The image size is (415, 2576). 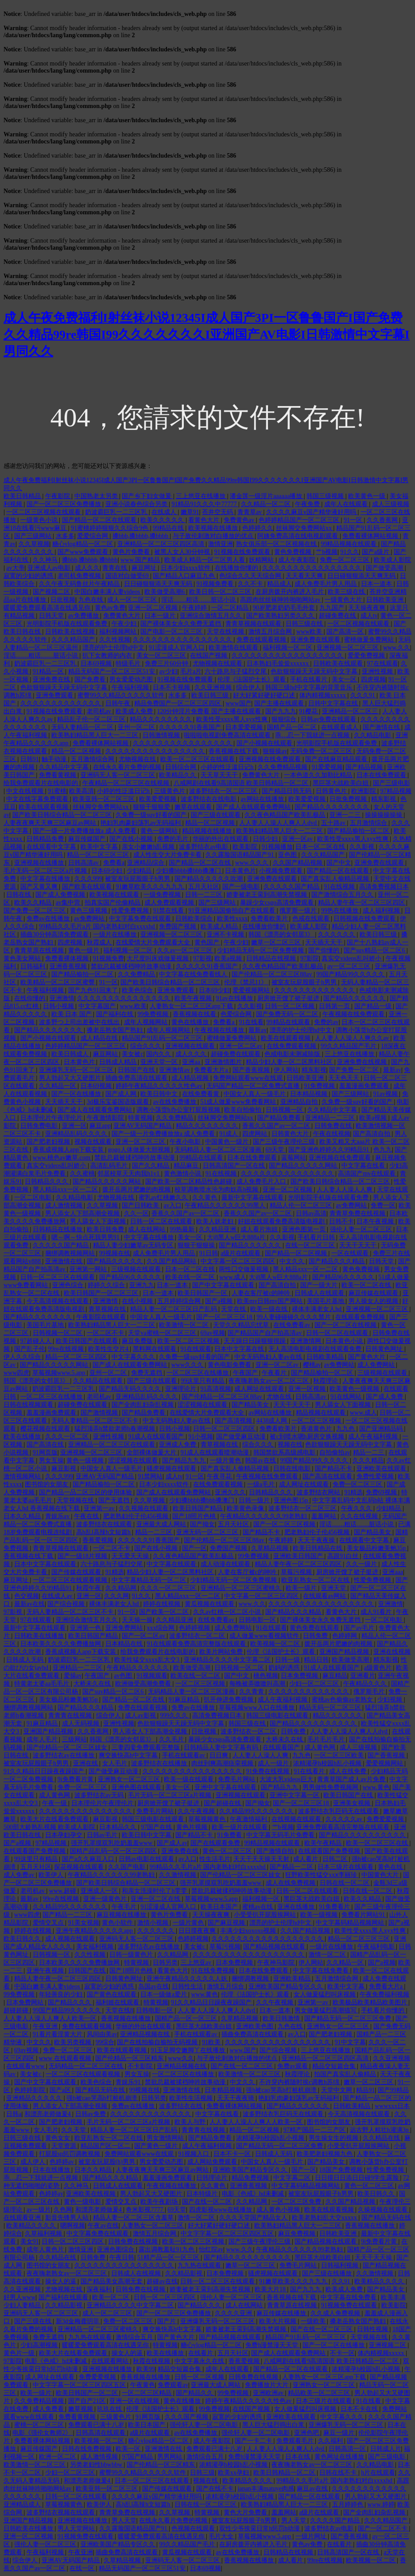 I want to click on 国产三级电影, so click(x=391, y=783).